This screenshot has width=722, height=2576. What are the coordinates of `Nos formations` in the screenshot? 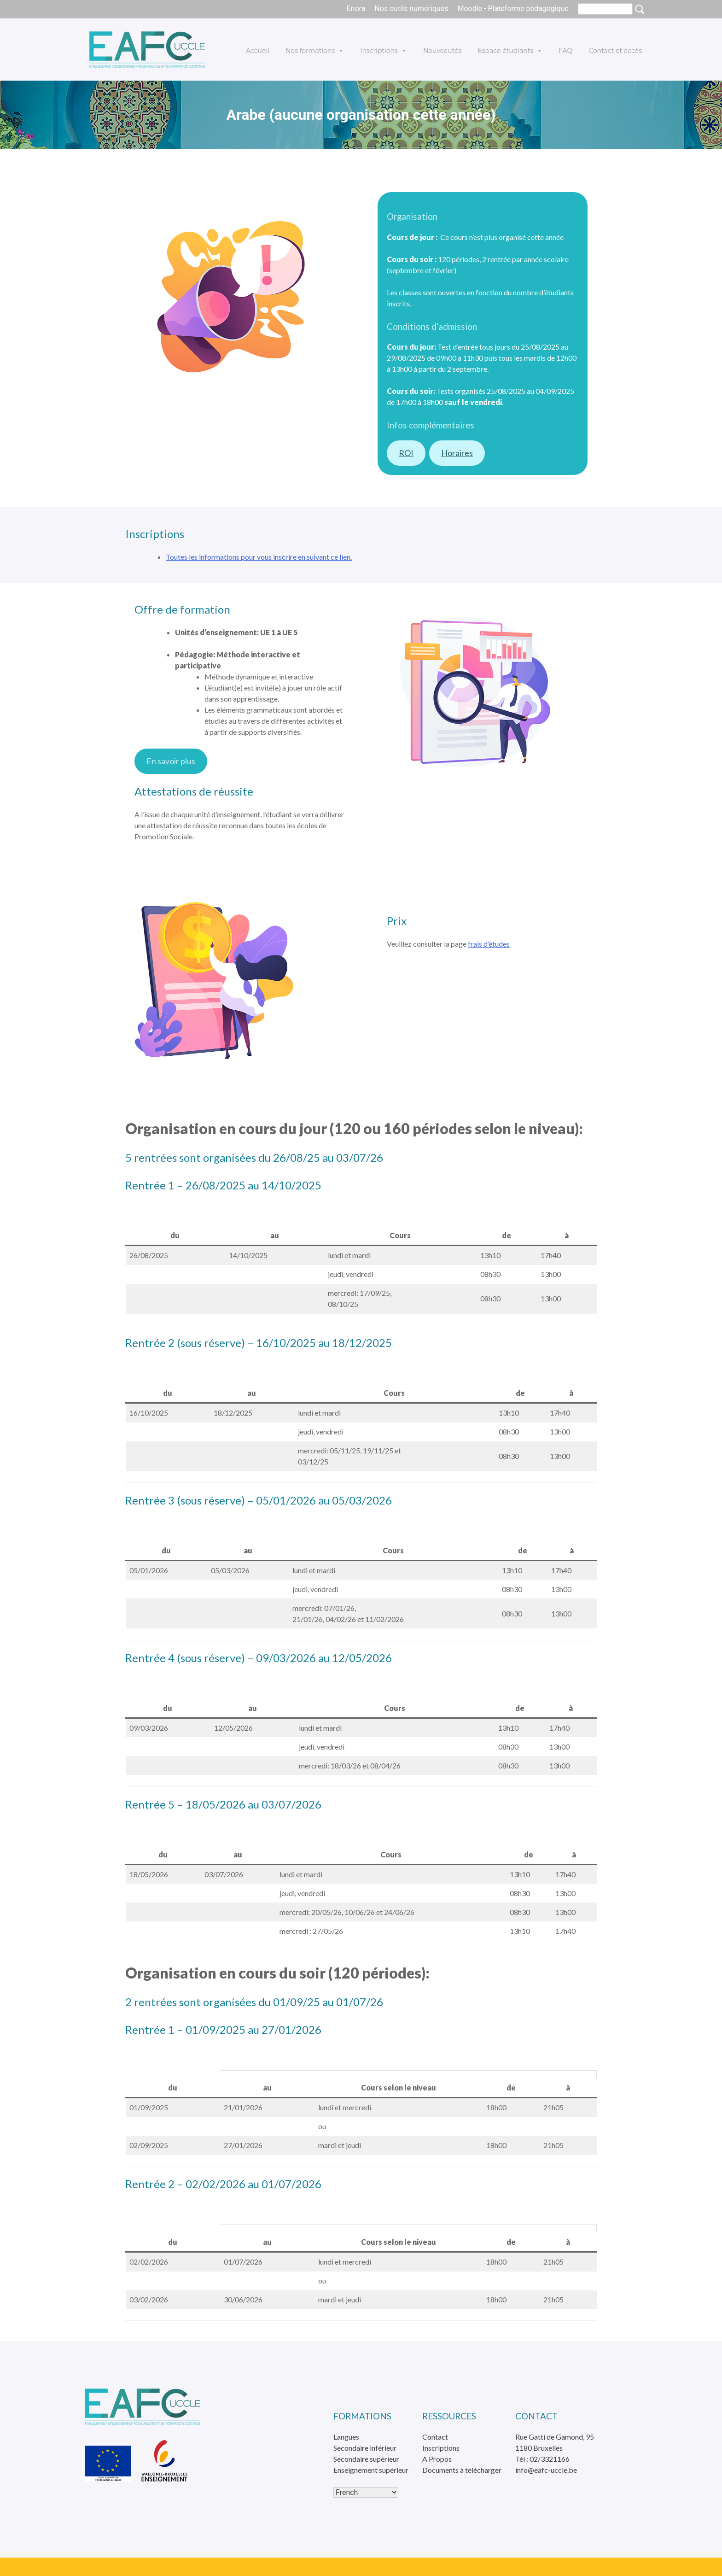 It's located at (314, 51).